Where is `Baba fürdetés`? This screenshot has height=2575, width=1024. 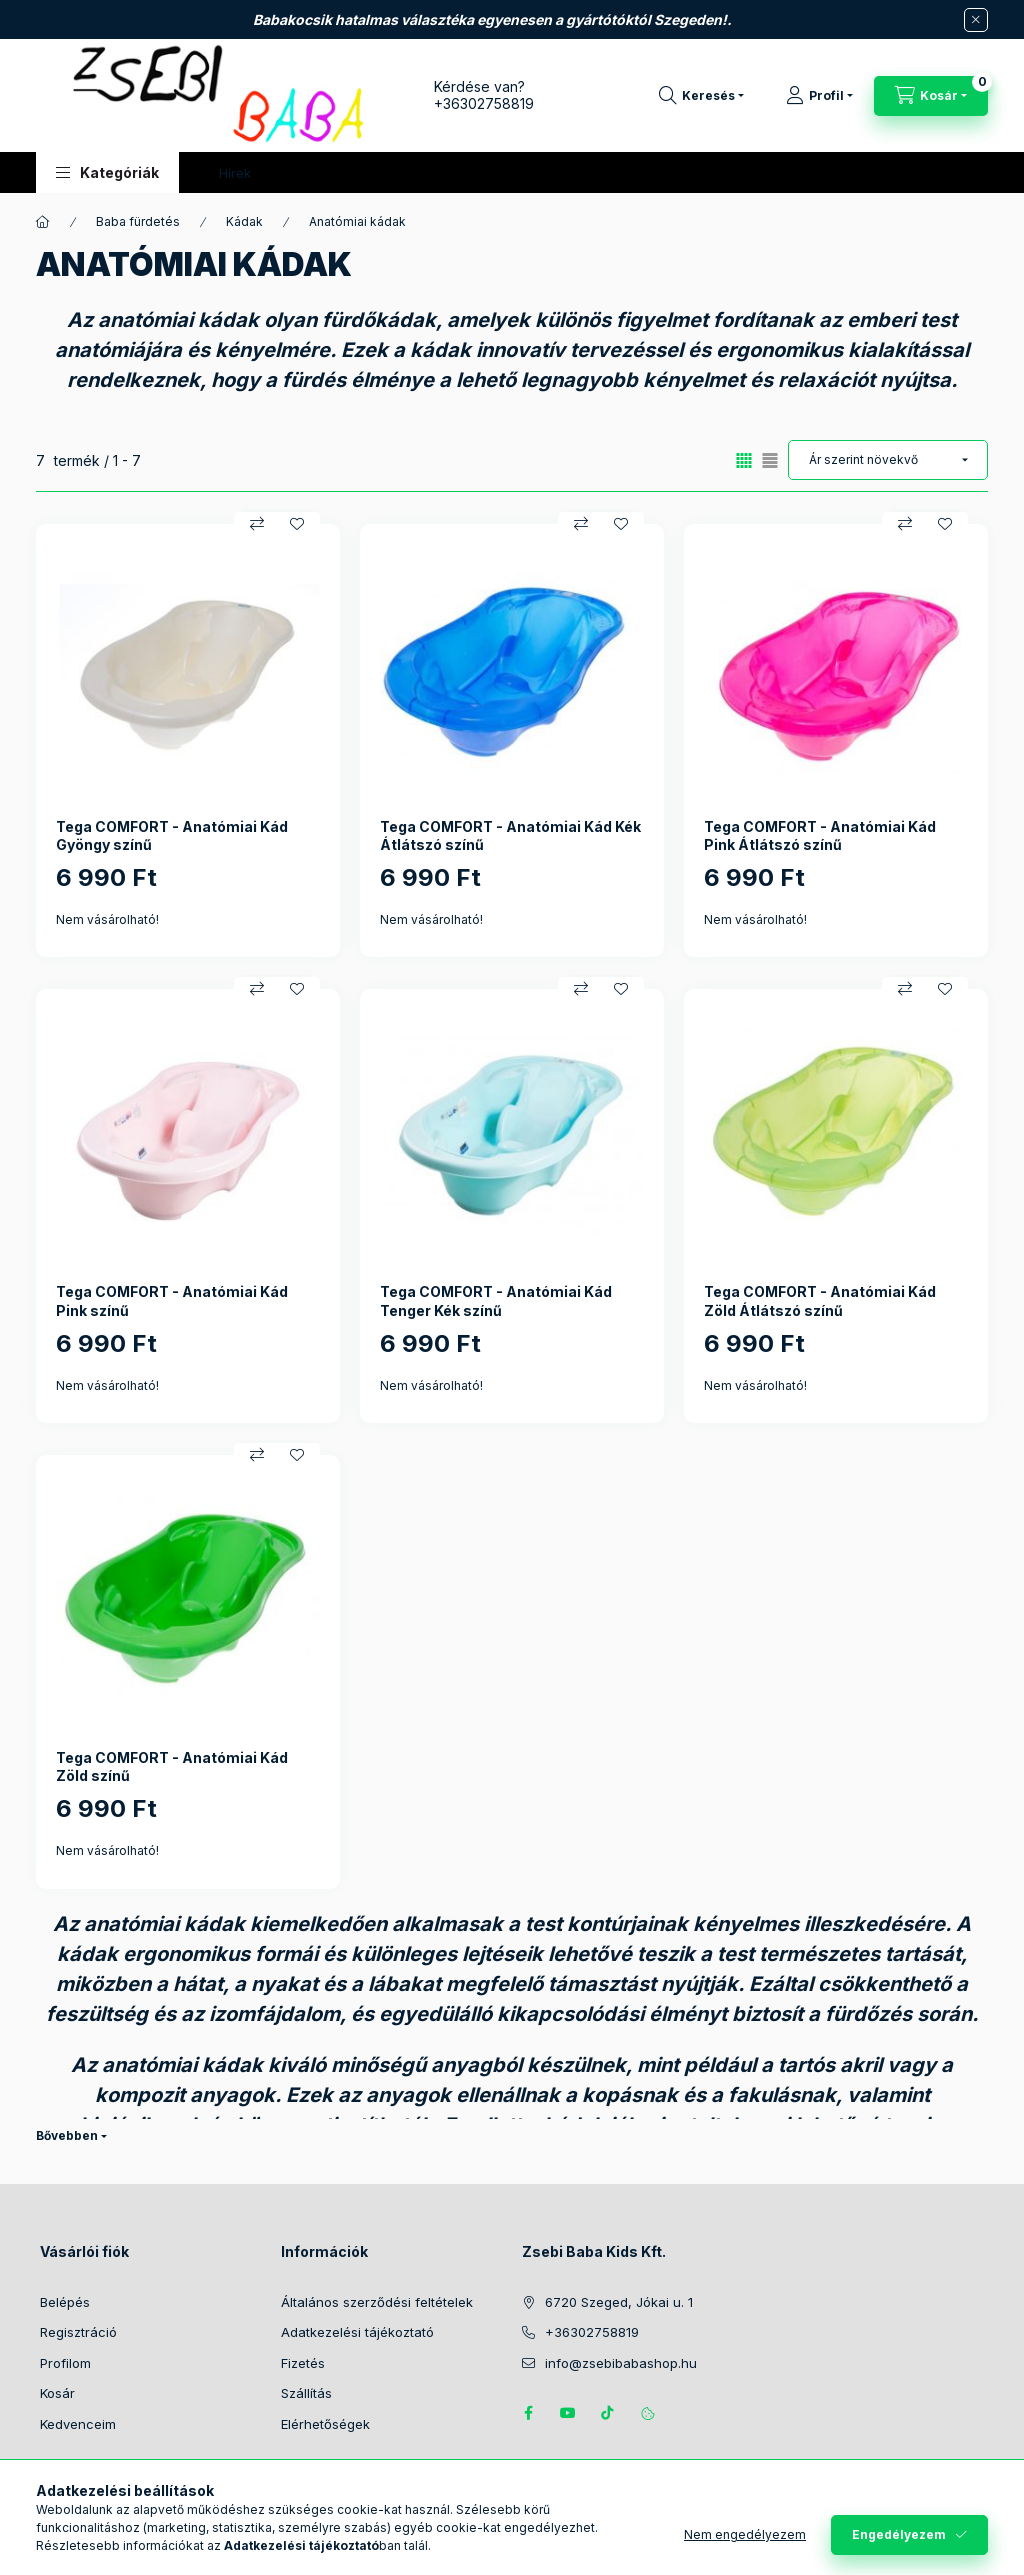 Baba fürdetés is located at coordinates (138, 221).